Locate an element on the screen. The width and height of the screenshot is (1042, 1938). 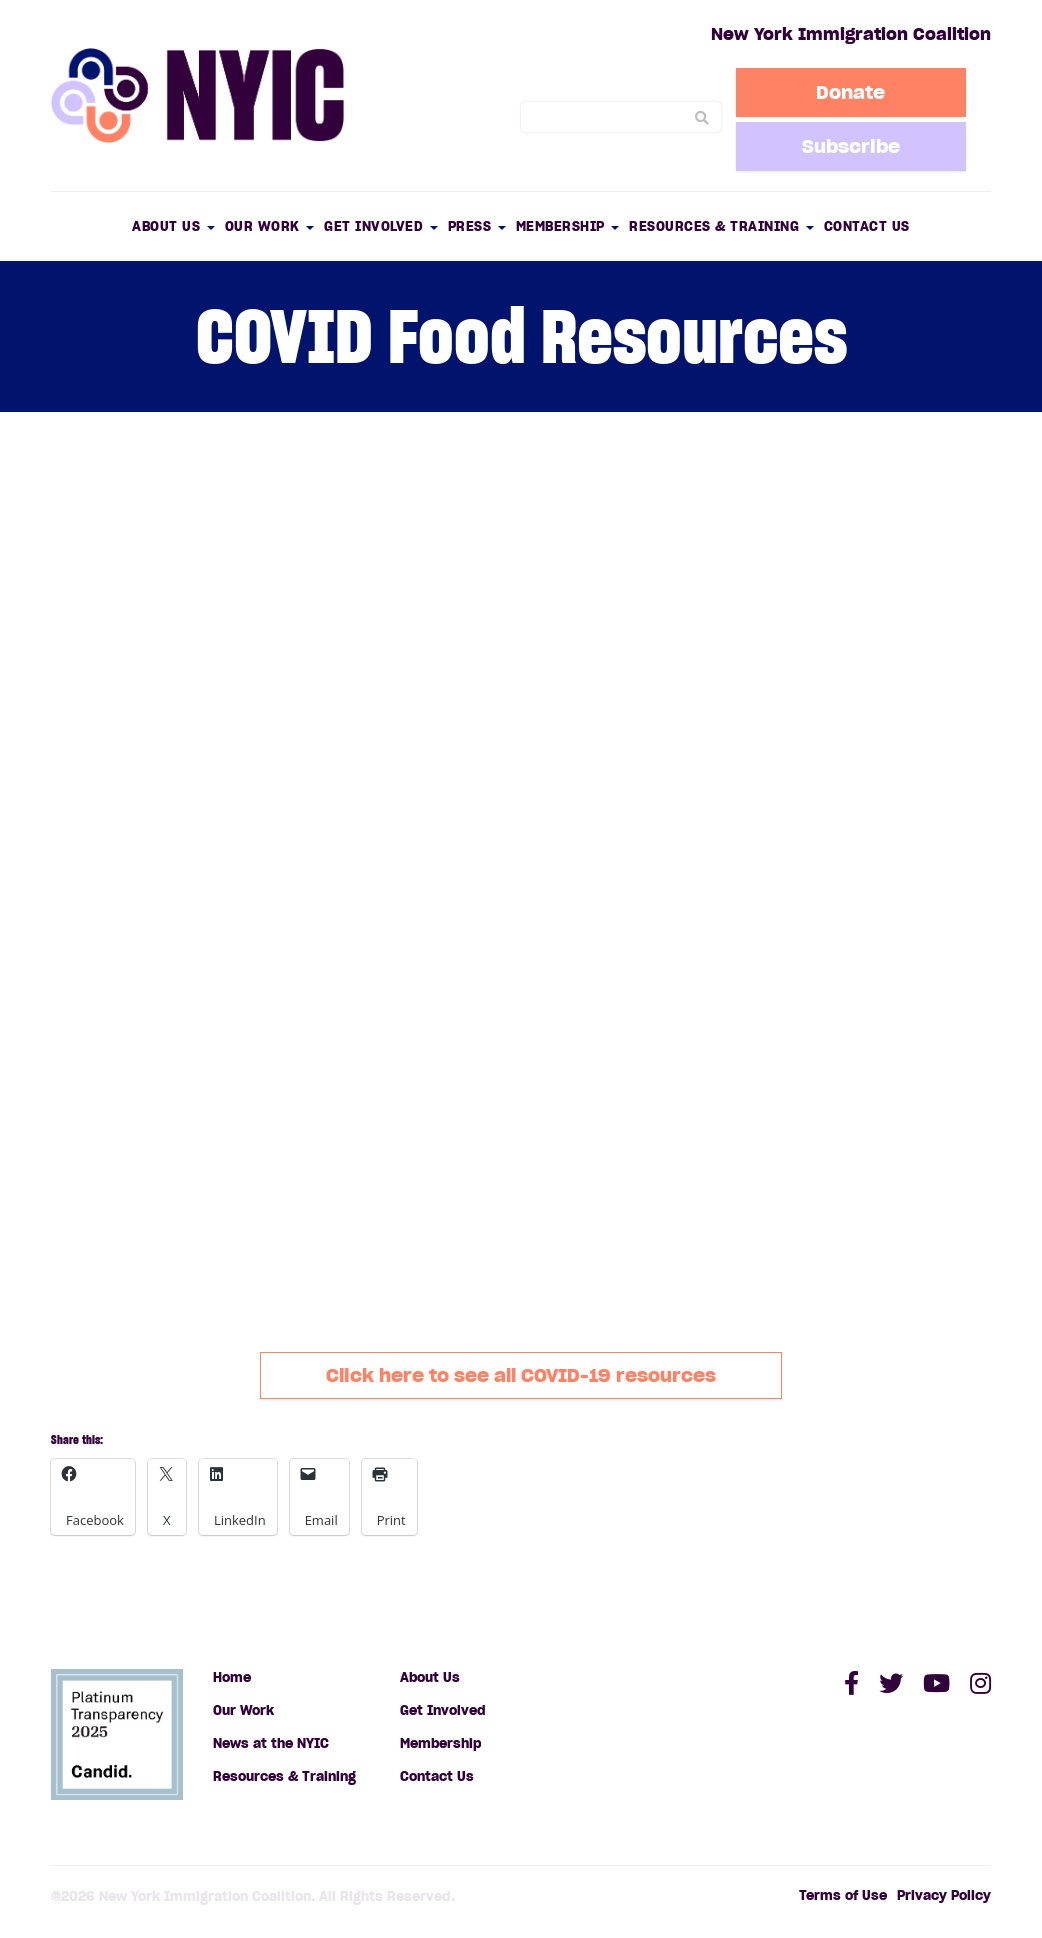
Donate is located at coordinates (850, 92).